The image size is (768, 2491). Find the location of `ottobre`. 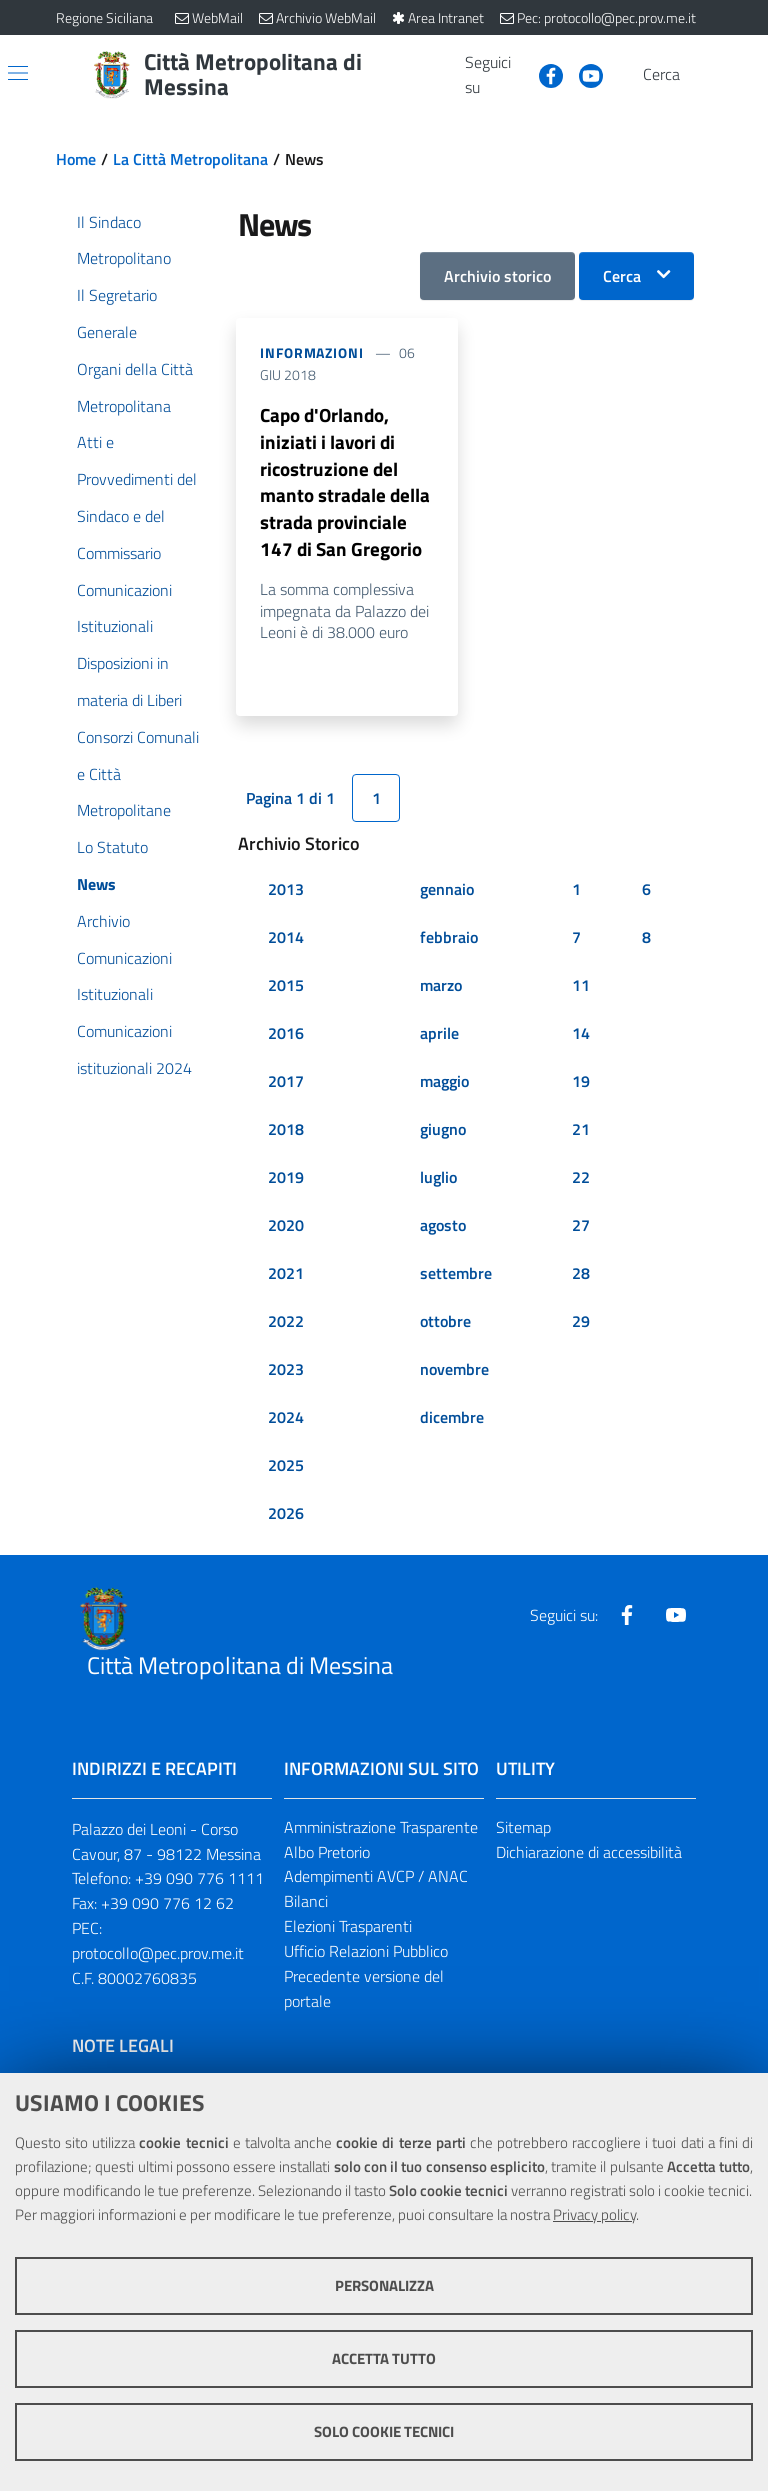

ottobre is located at coordinates (445, 1327).